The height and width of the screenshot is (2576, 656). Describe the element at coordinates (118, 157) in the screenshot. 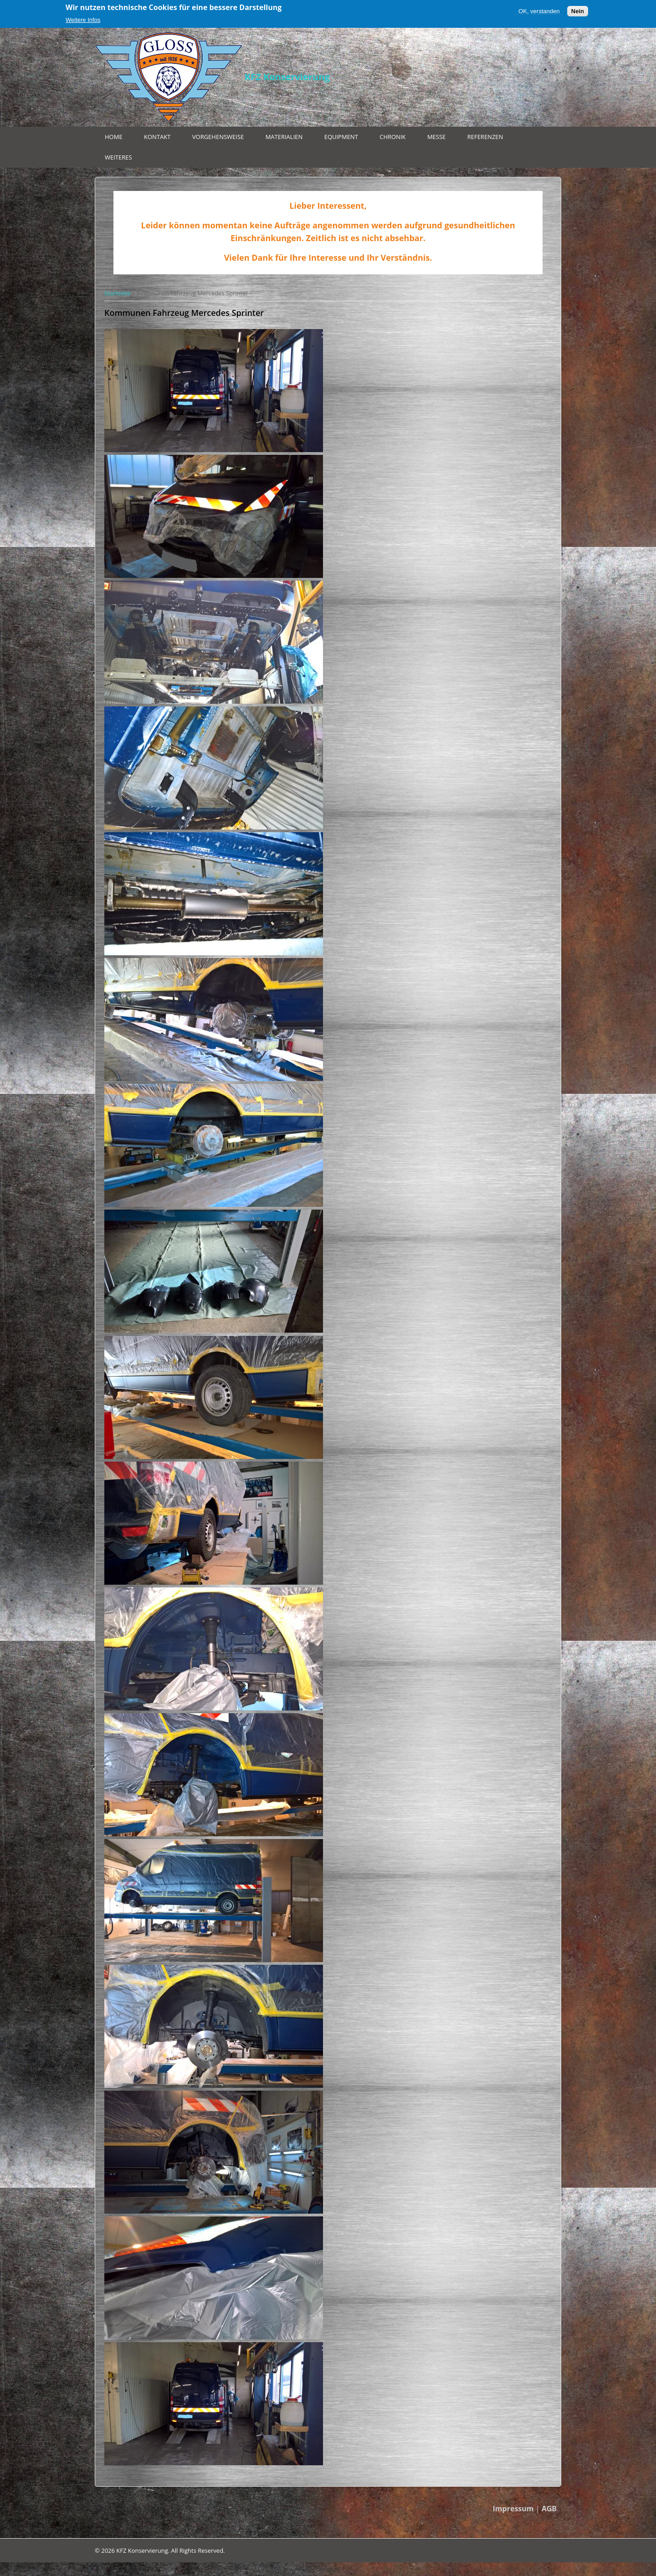

I see `Weiteres` at that location.